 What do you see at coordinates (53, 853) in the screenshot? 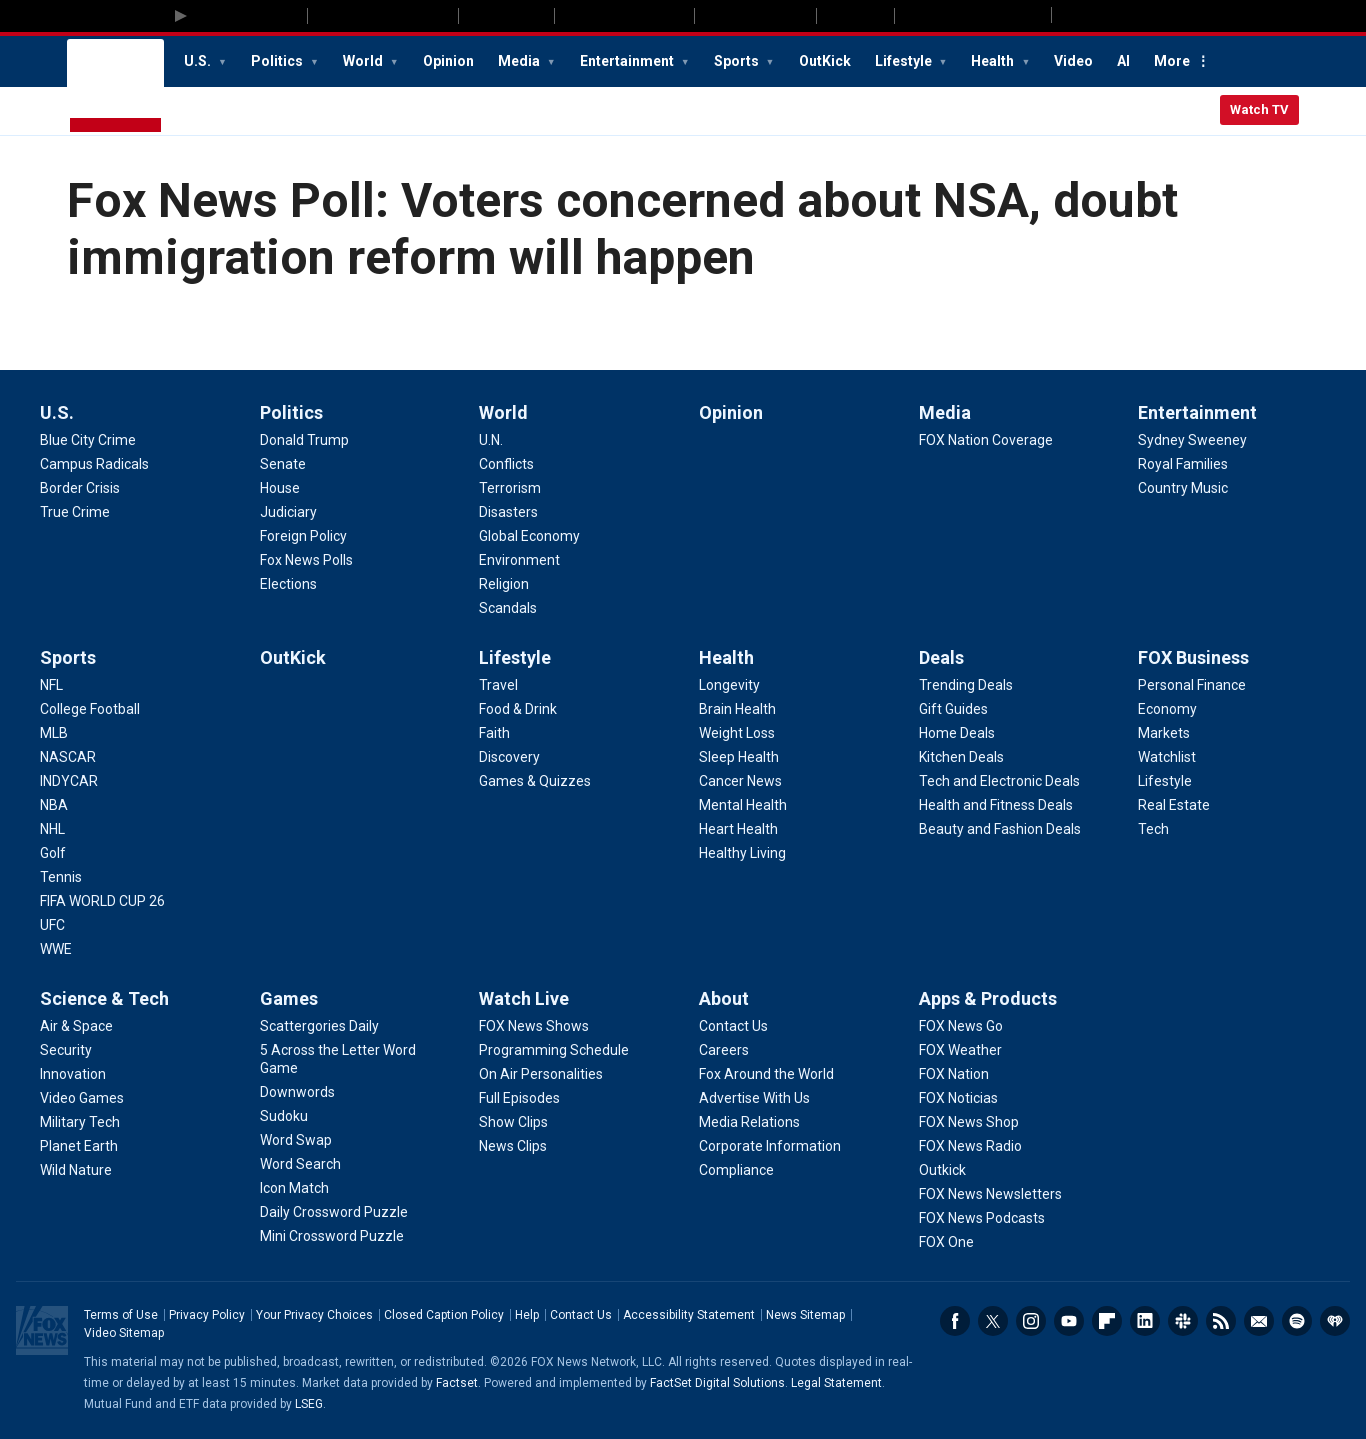
I see `[Sports - Golf]` at bounding box center [53, 853].